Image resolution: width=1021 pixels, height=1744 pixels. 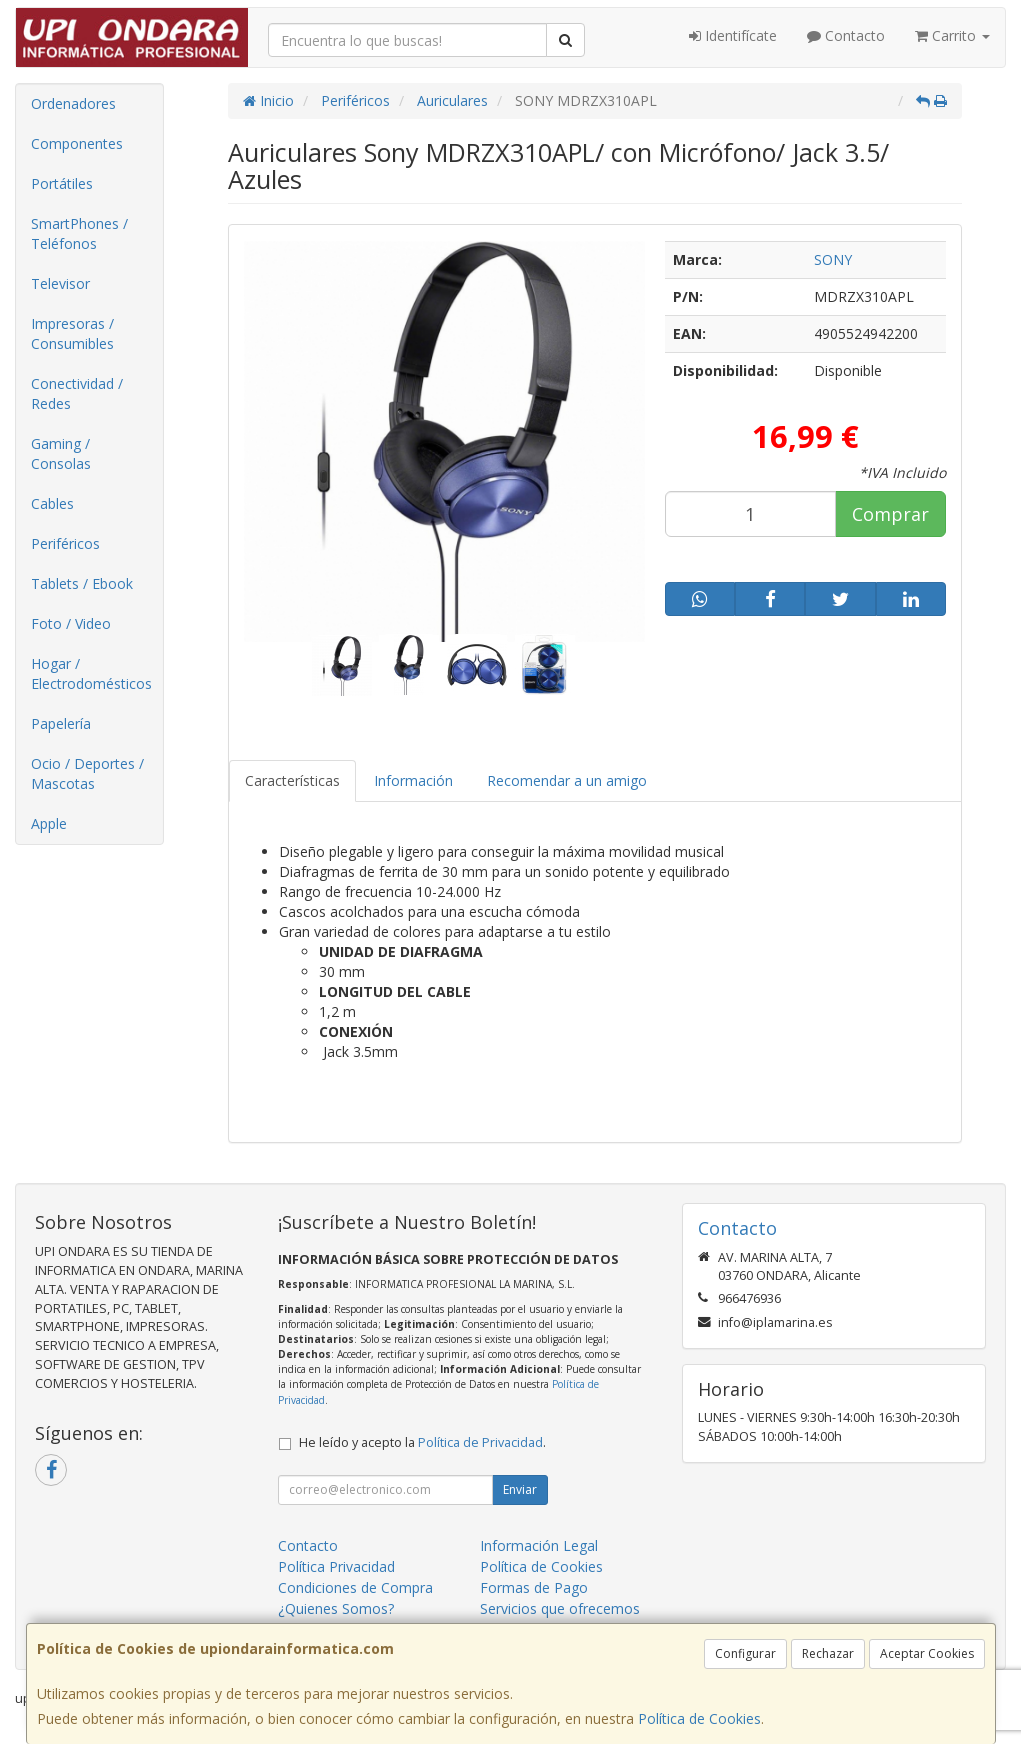 I want to click on SmartPhones / Teléfonos, so click(x=79, y=233).